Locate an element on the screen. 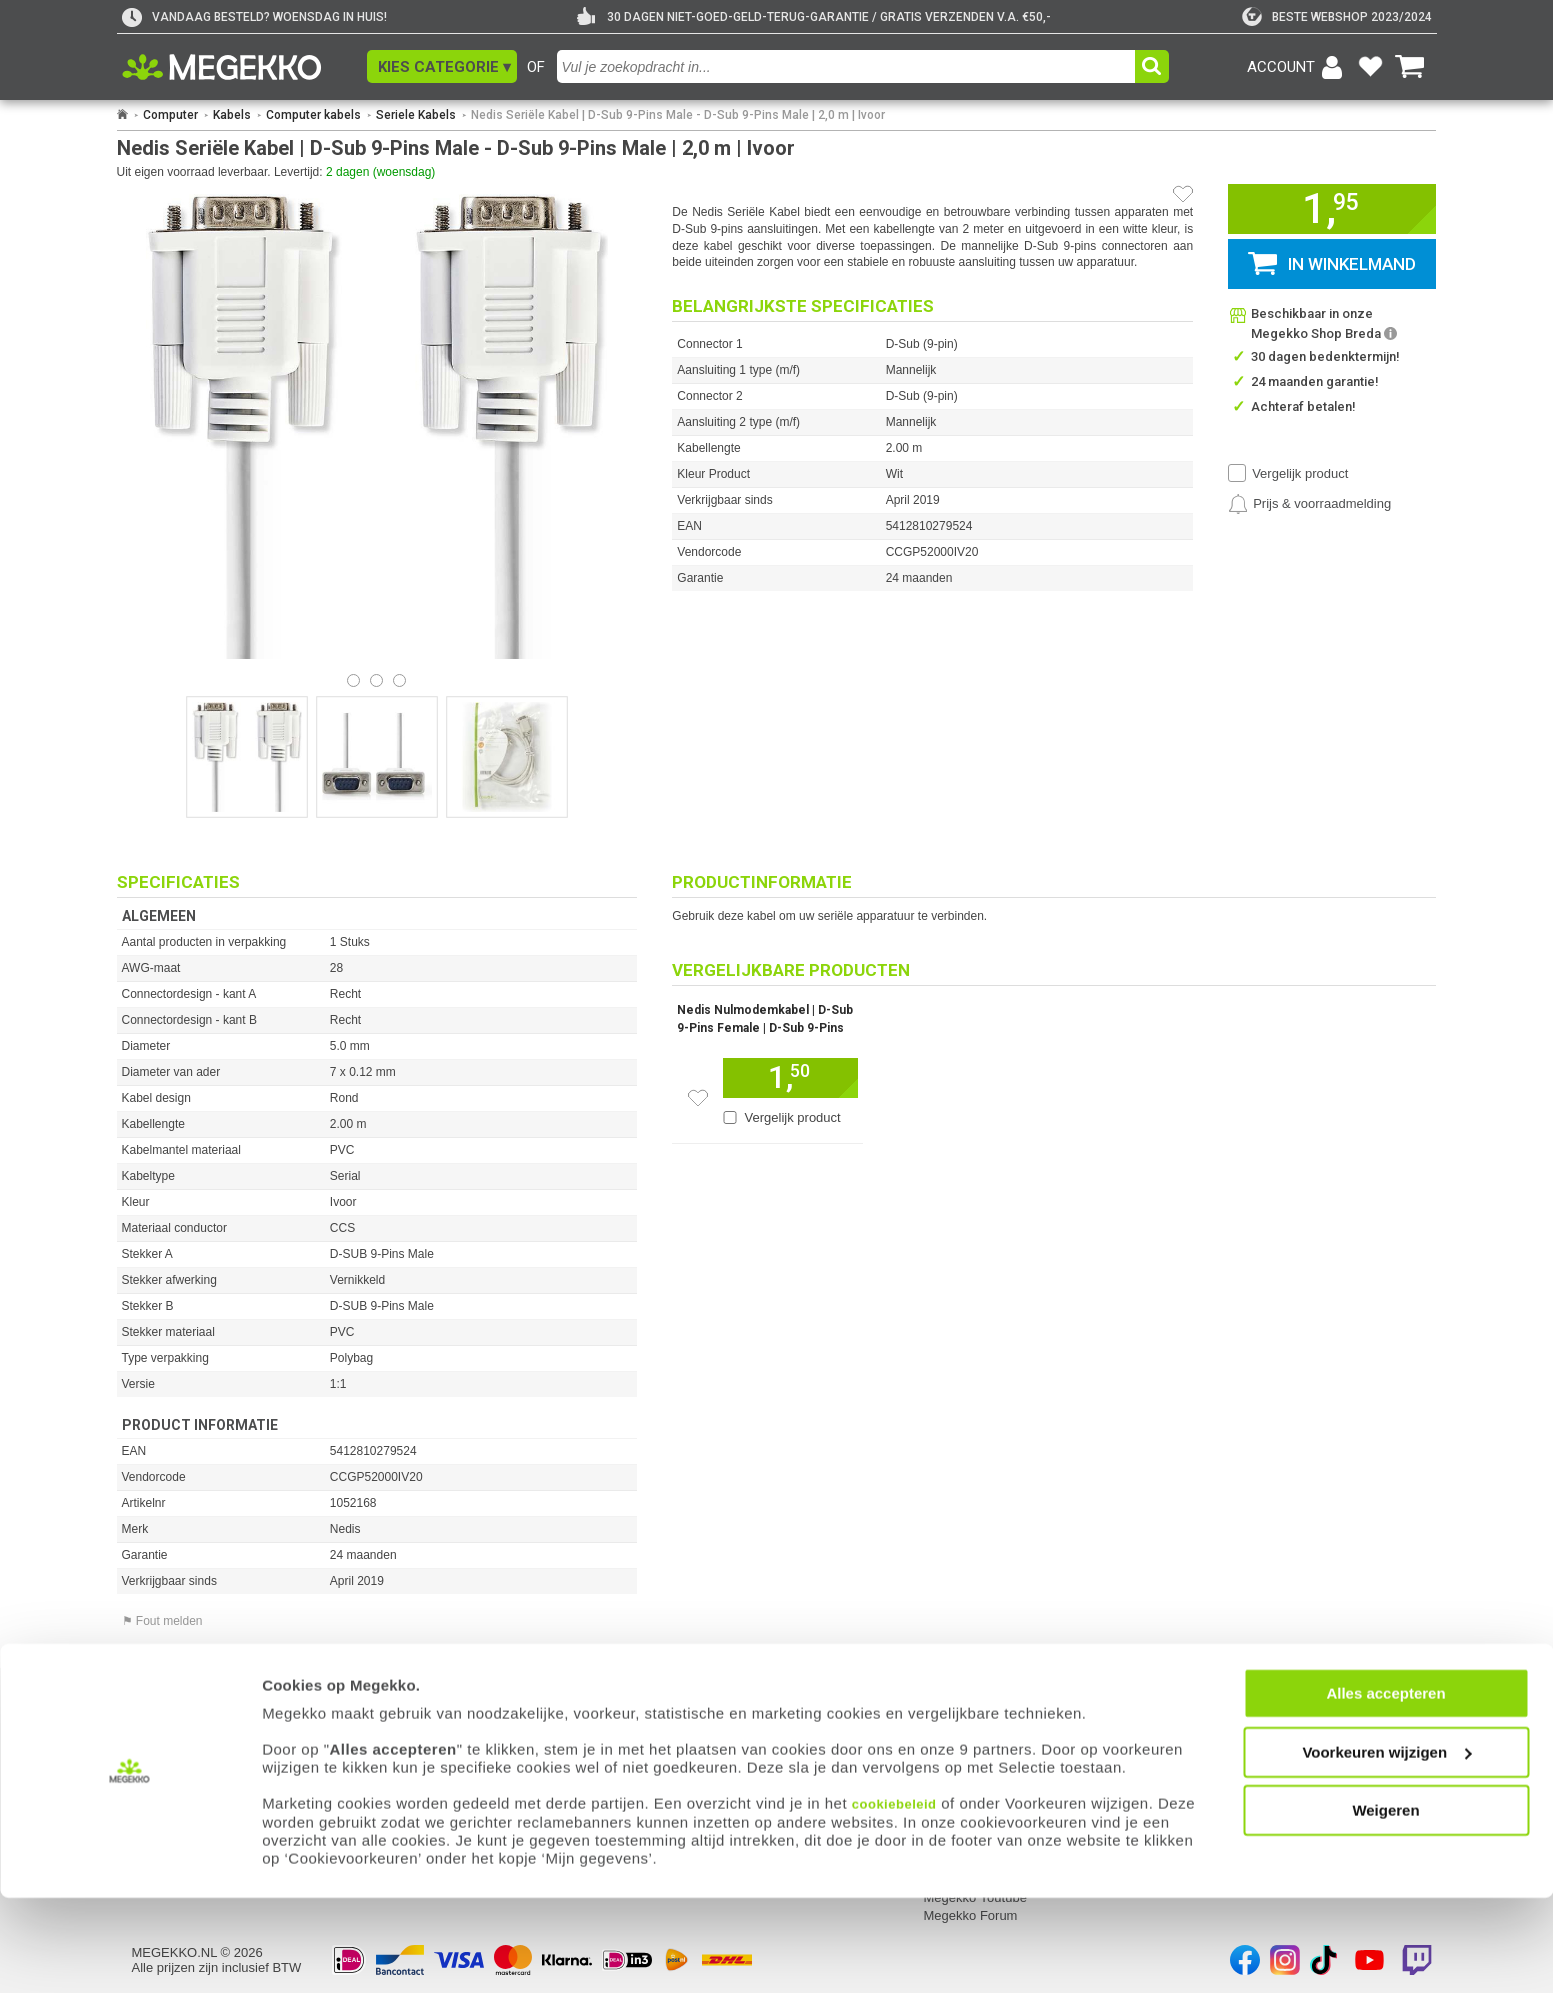  Vergelijk product is located at coordinates (1300, 473).